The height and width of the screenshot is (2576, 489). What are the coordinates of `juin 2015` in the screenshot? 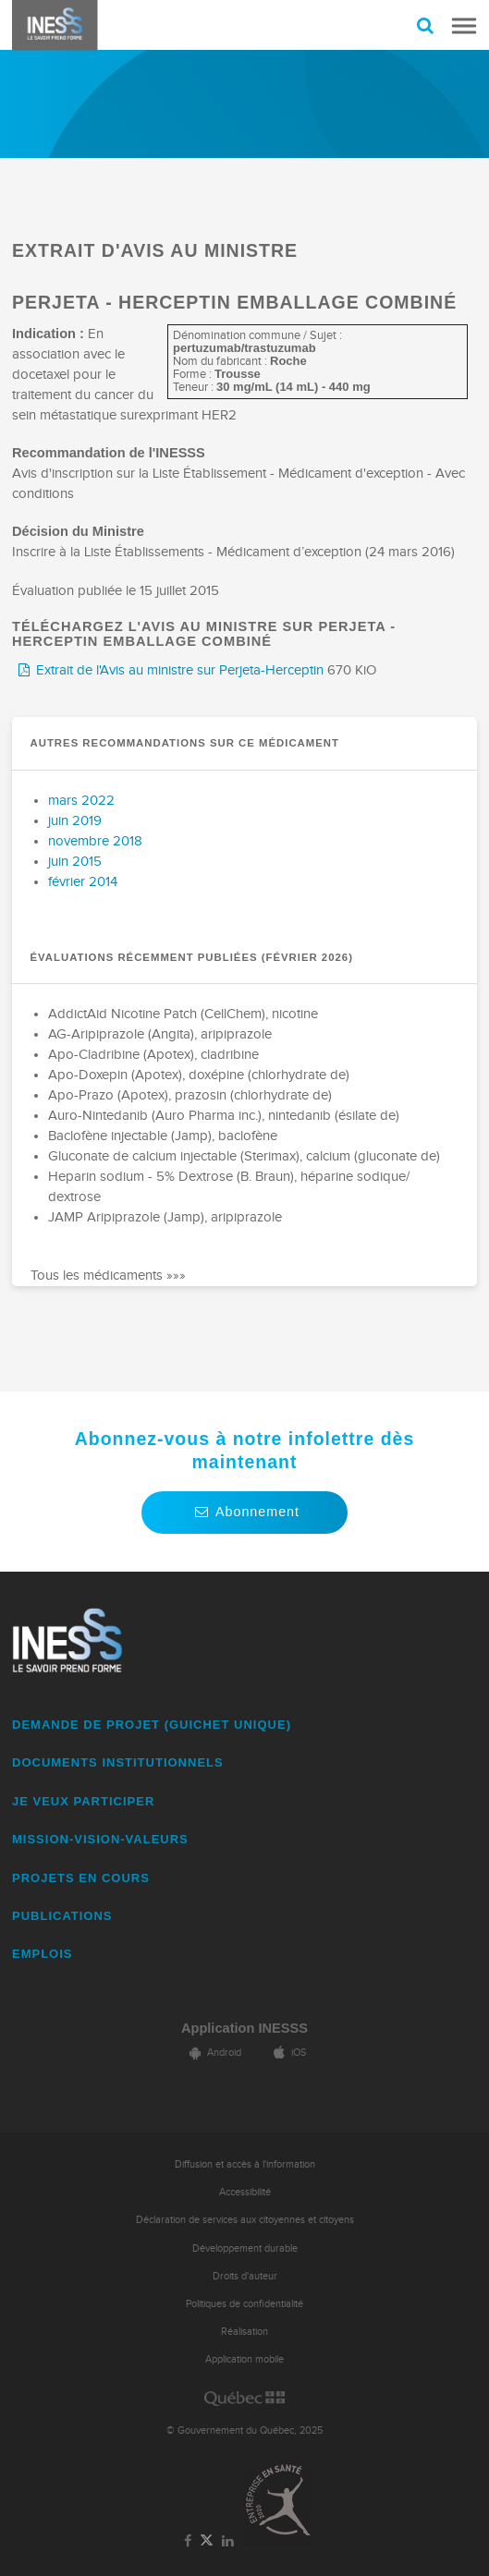 It's located at (75, 861).